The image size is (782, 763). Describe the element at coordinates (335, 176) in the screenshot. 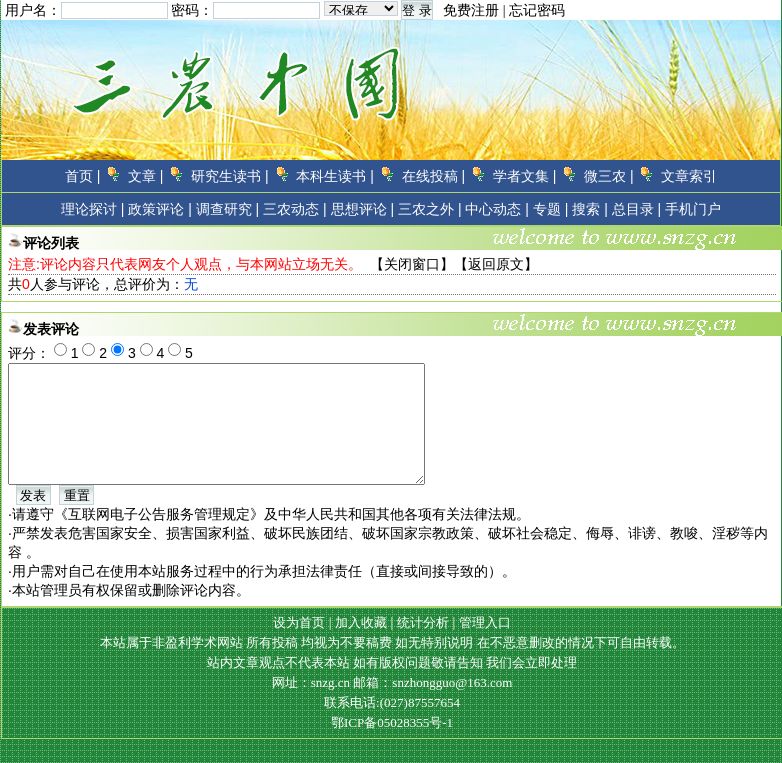

I see `本科生读书 |` at that location.